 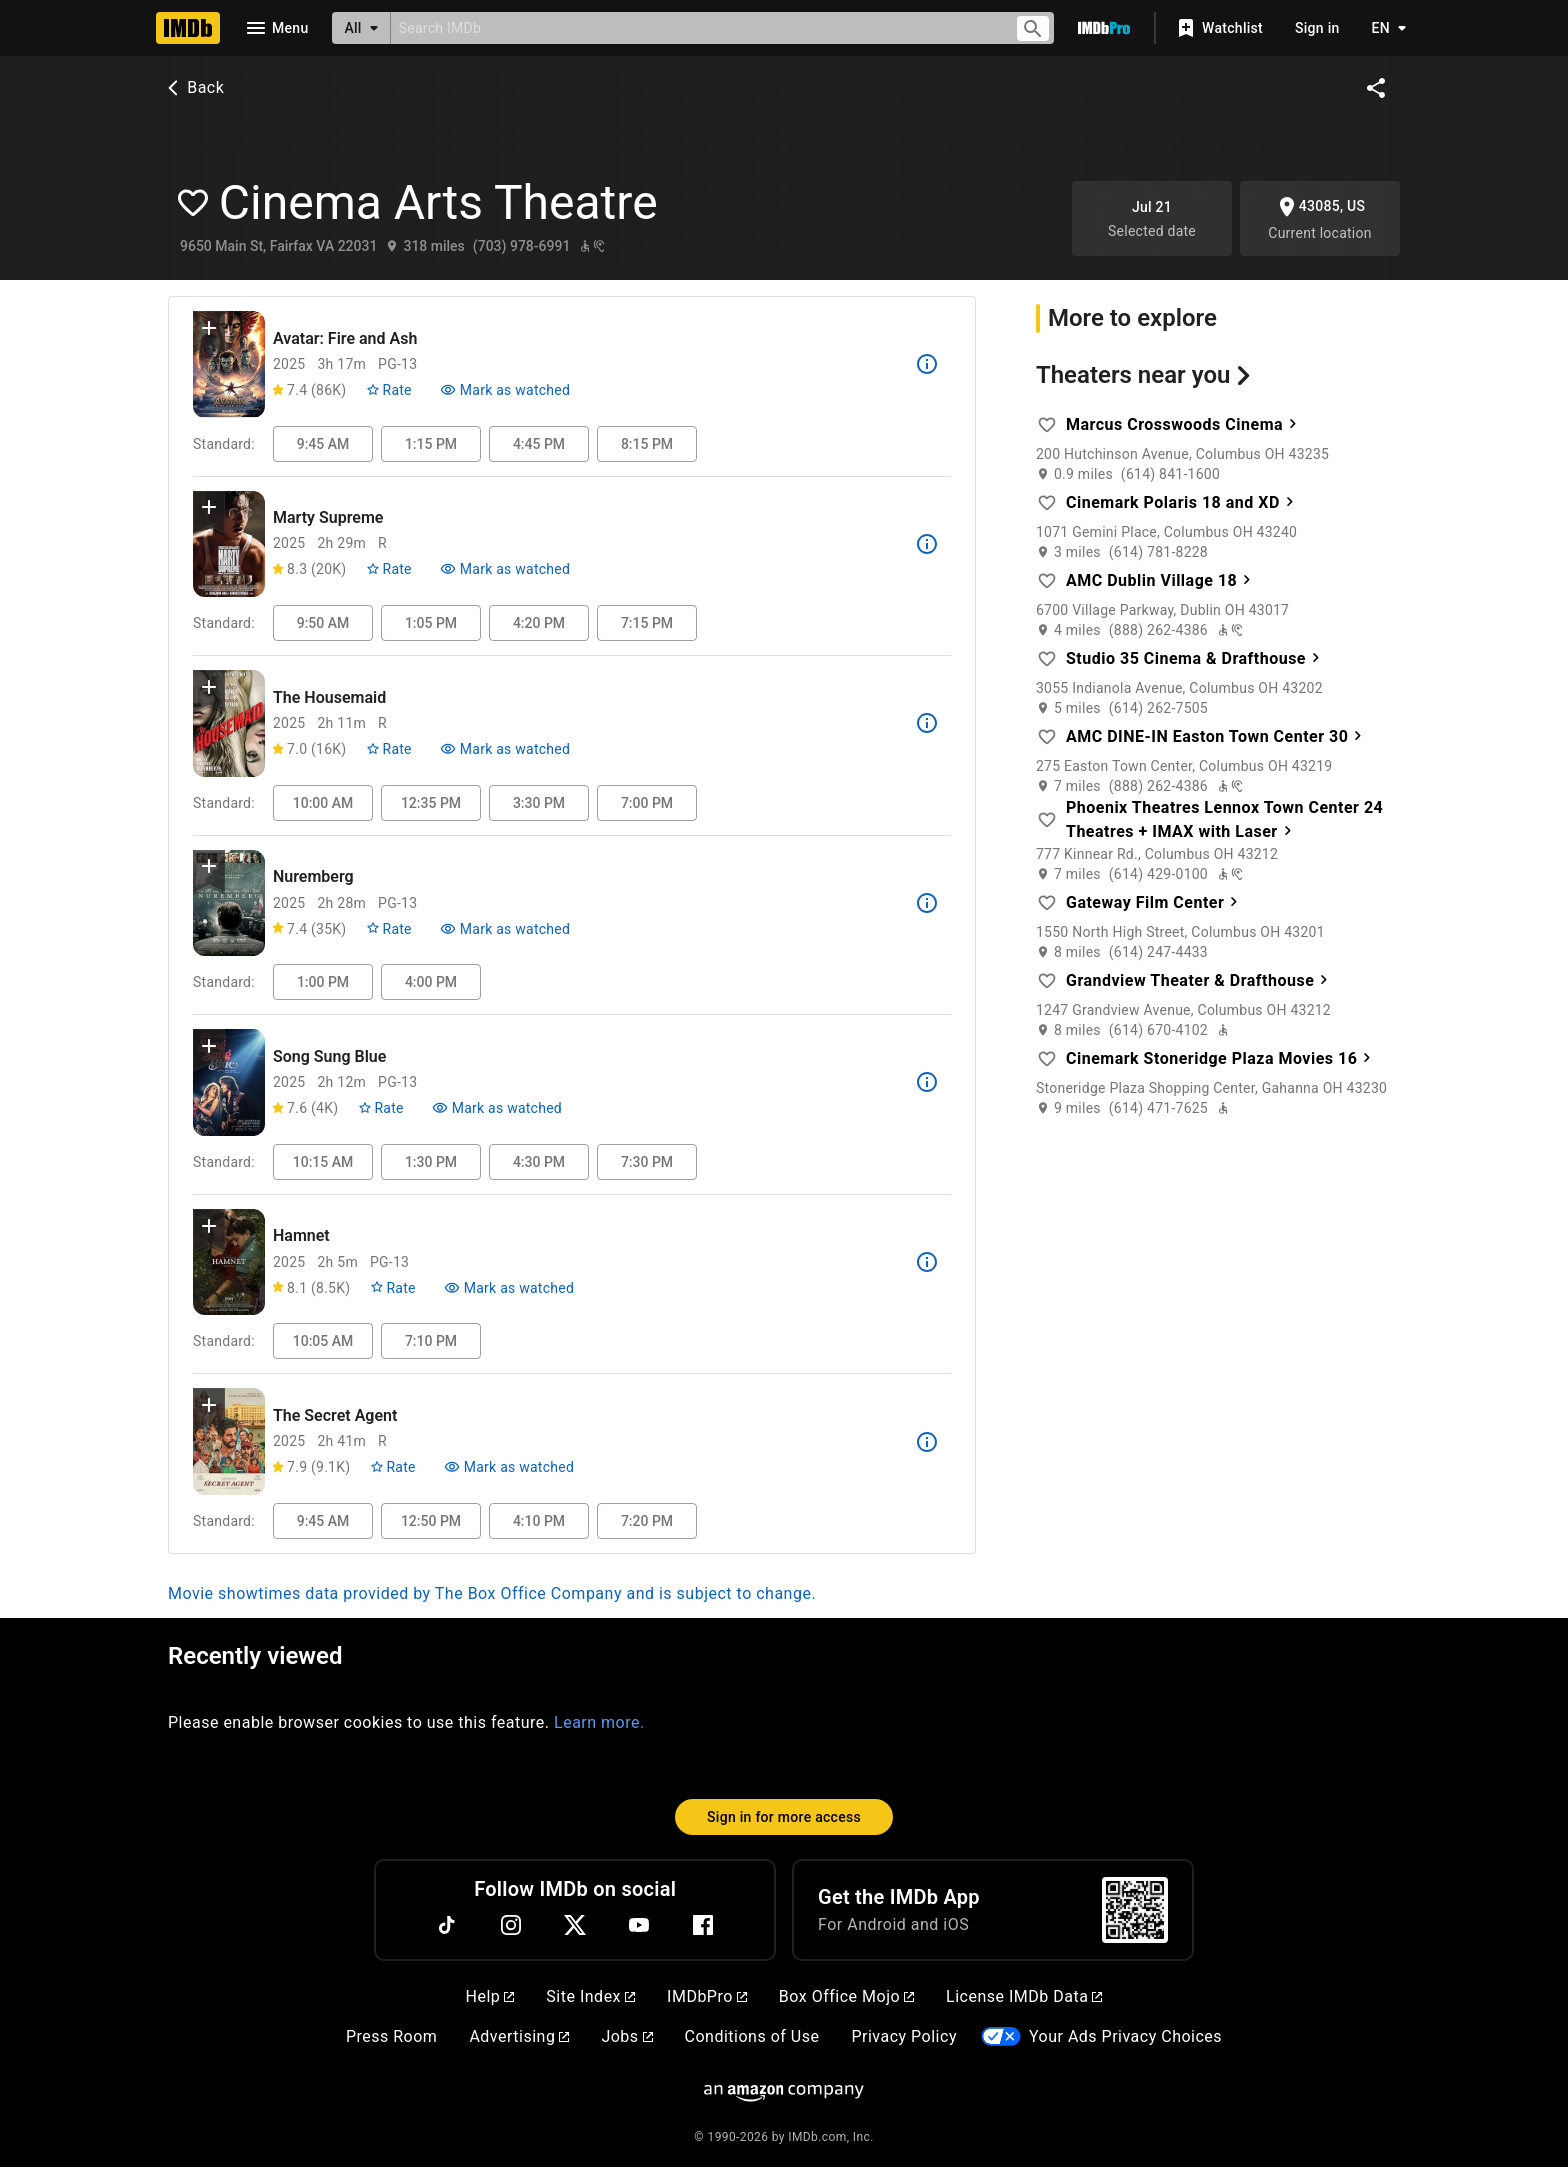 What do you see at coordinates (694, 27) in the screenshot?
I see `[combobox]` at bounding box center [694, 27].